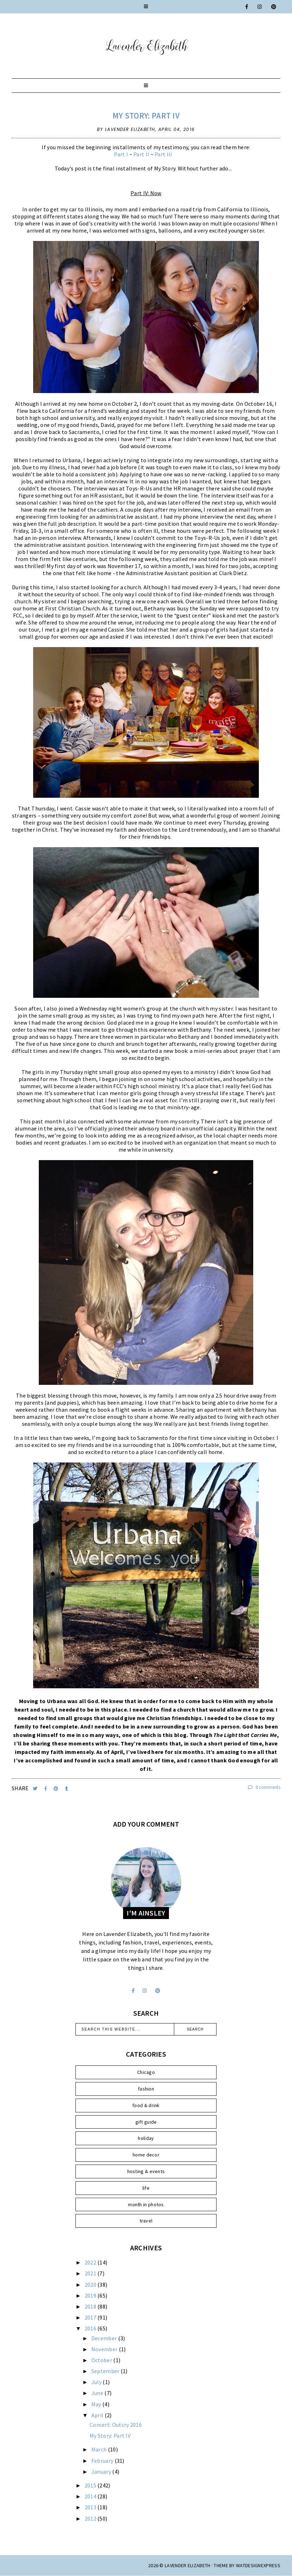 The height and width of the screenshot is (2576, 292). Describe the element at coordinates (146, 2204) in the screenshot. I see `month in photos` at that location.